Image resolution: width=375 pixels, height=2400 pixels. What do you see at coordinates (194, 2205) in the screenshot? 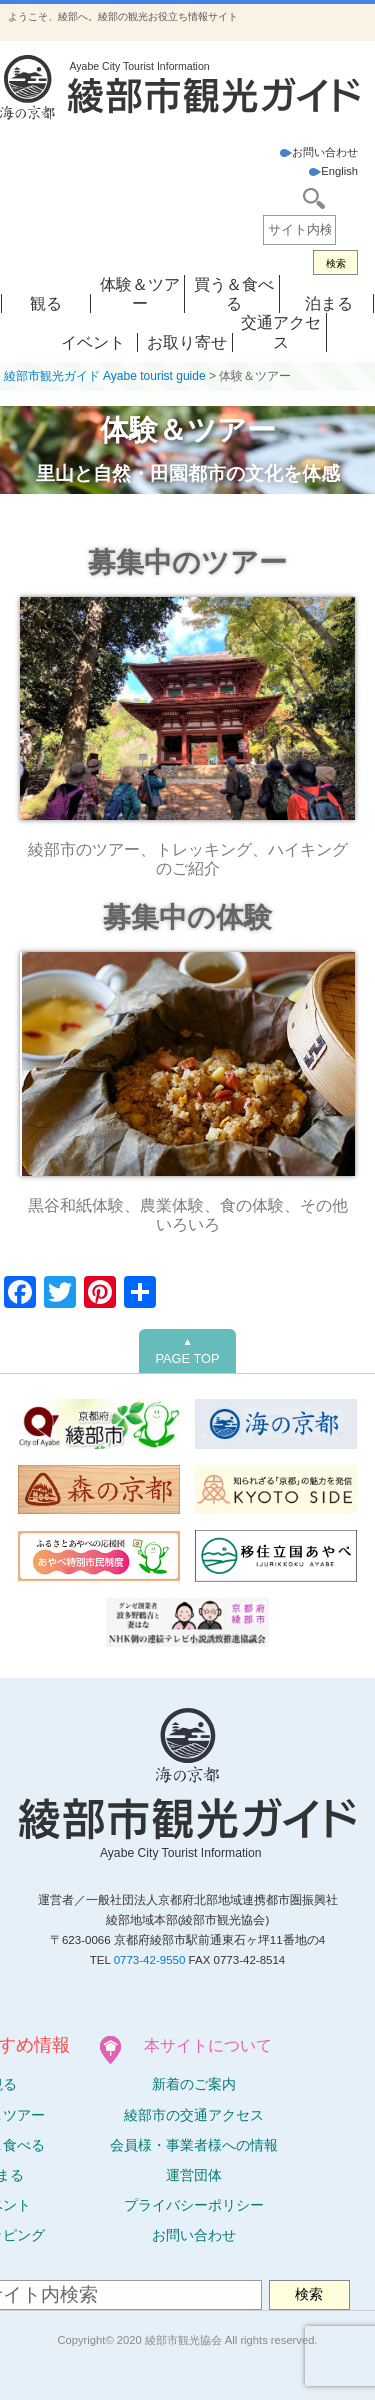
I see `プライバシーポリシー` at bounding box center [194, 2205].